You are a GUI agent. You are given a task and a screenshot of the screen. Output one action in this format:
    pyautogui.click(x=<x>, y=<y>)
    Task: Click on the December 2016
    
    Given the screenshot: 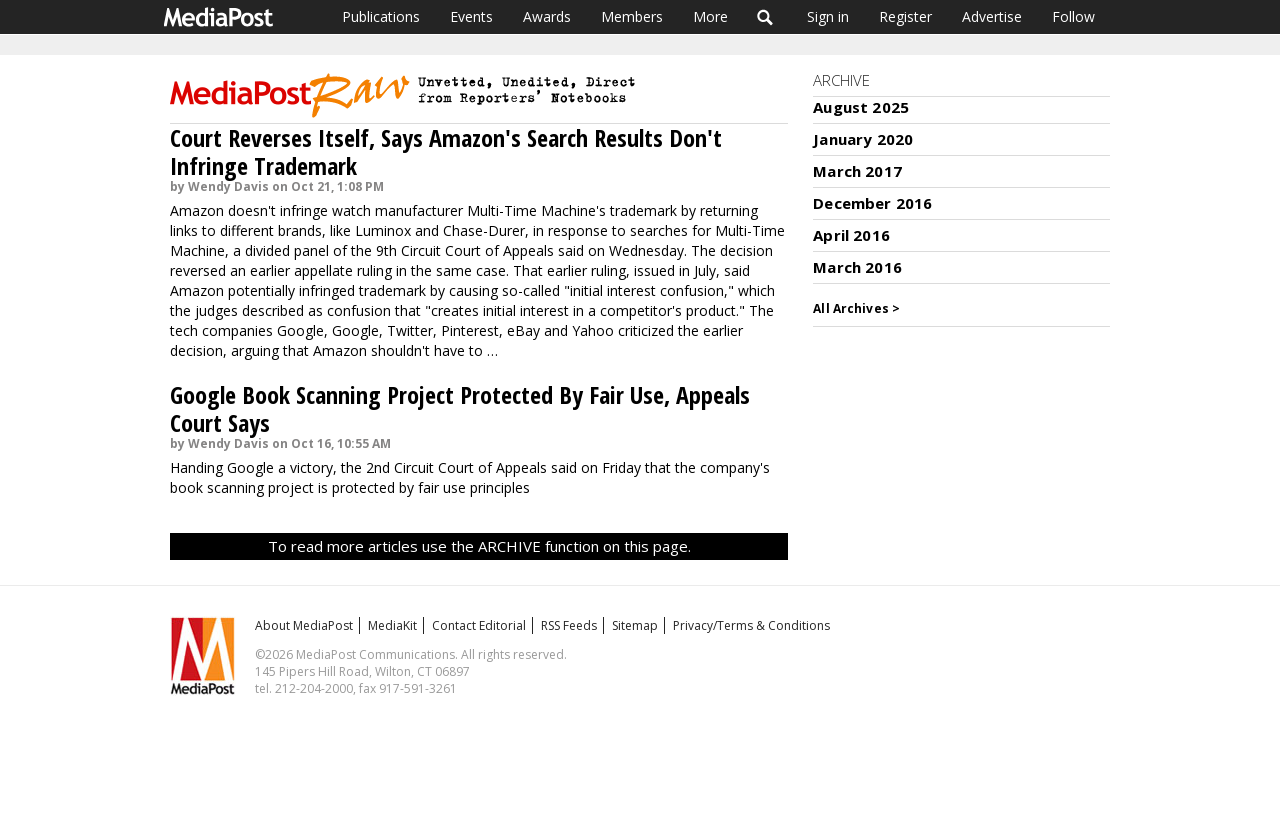 What is the action you would take?
    pyautogui.click(x=872, y=203)
    